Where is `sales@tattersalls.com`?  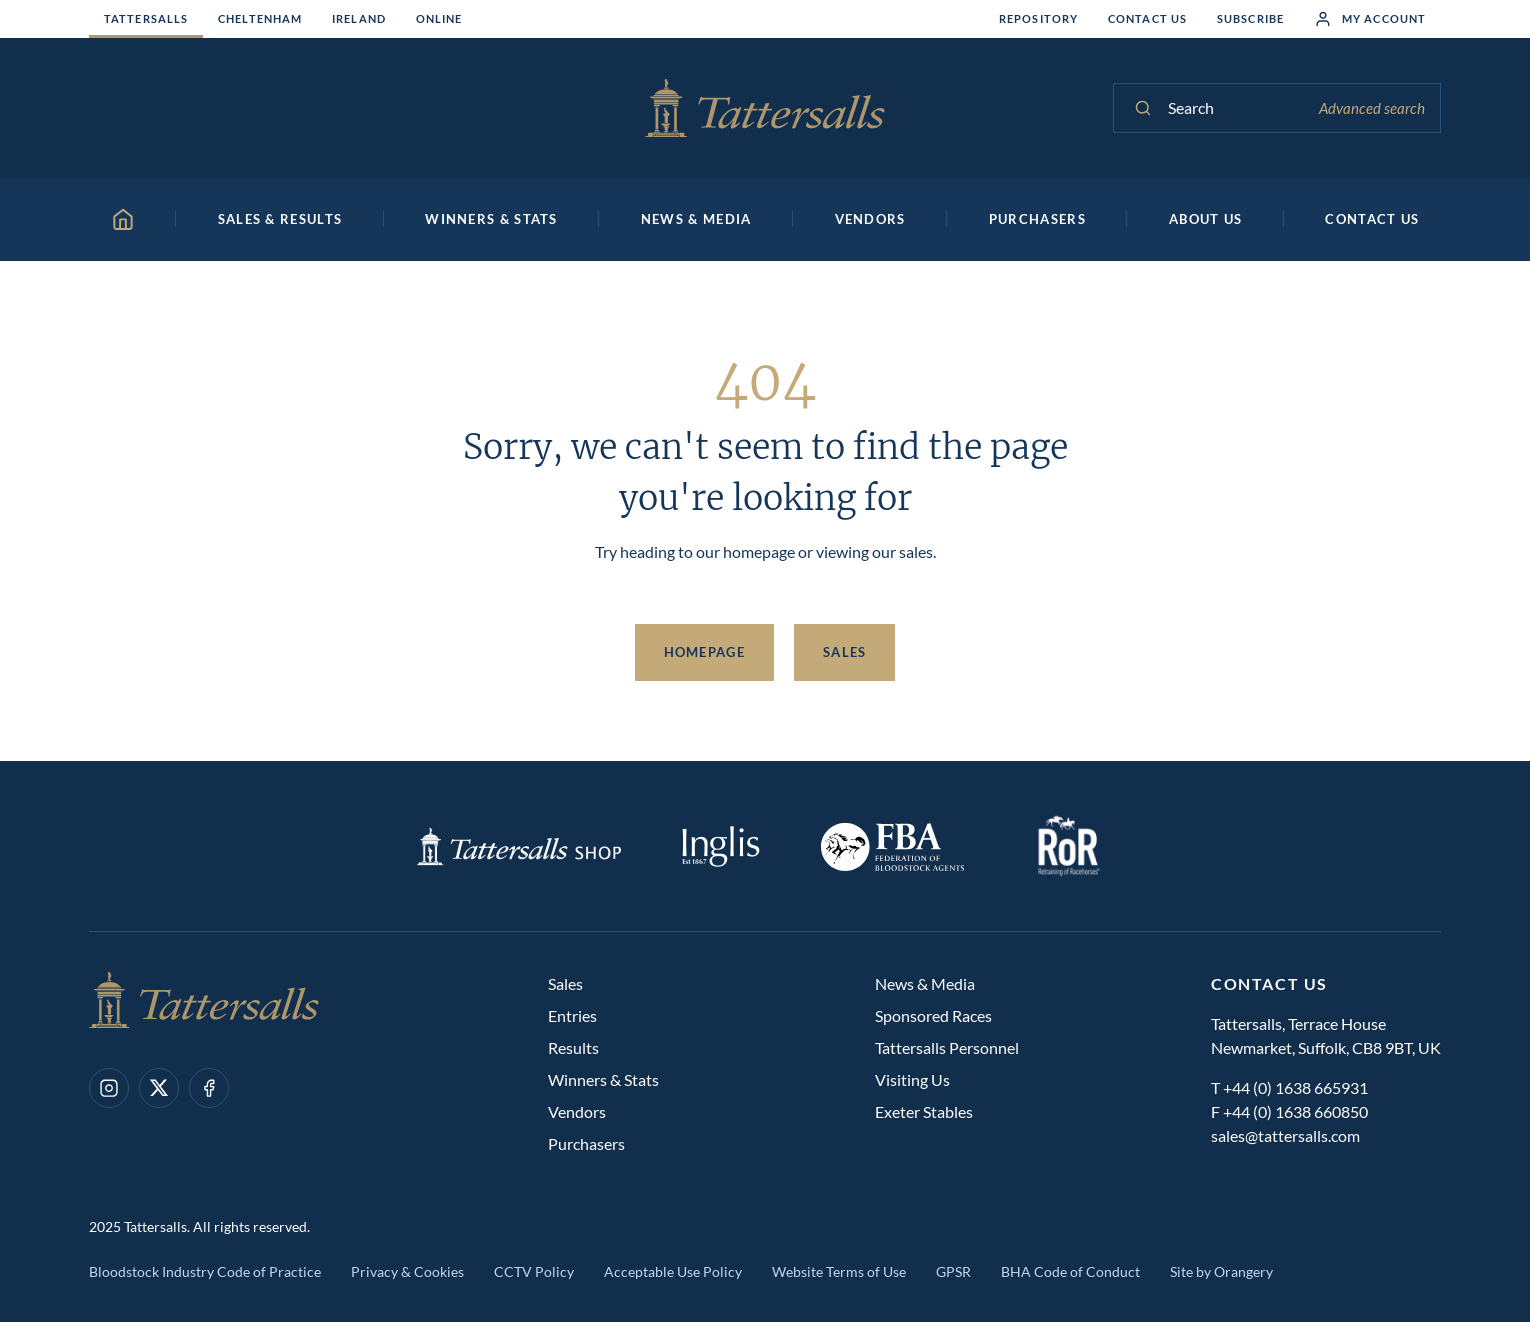 sales@tattersalls.com is located at coordinates (1285, 1135).